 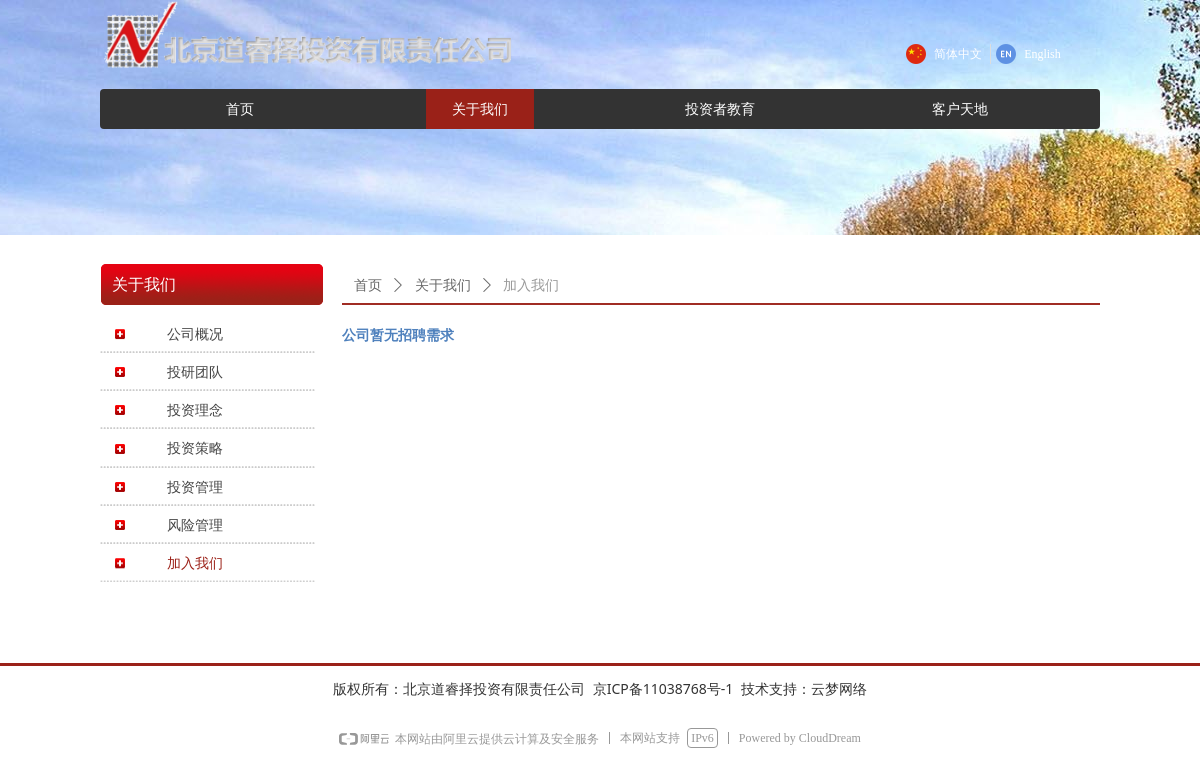 What do you see at coordinates (443, 285) in the screenshot?
I see `关于我们` at bounding box center [443, 285].